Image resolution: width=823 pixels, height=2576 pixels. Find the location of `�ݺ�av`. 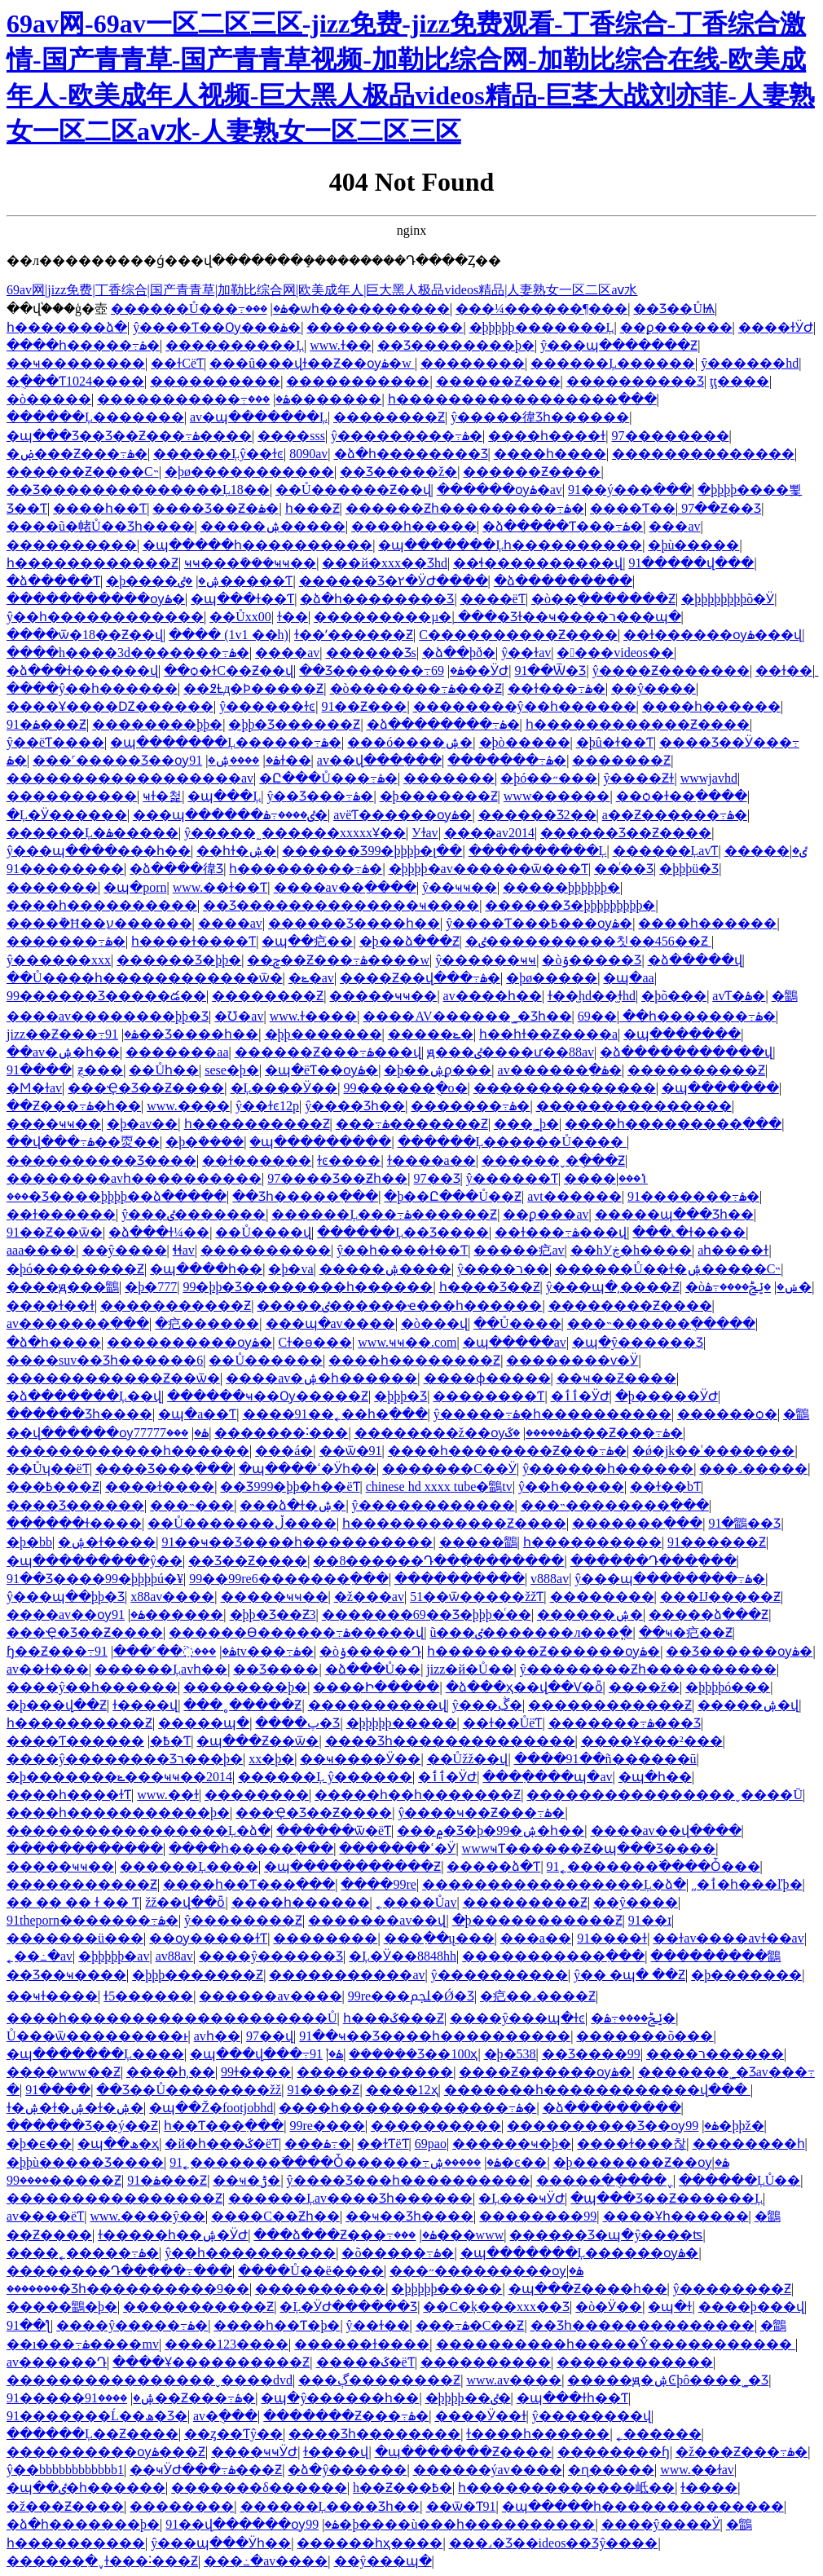

�ݺ�av is located at coordinates (311, 978).